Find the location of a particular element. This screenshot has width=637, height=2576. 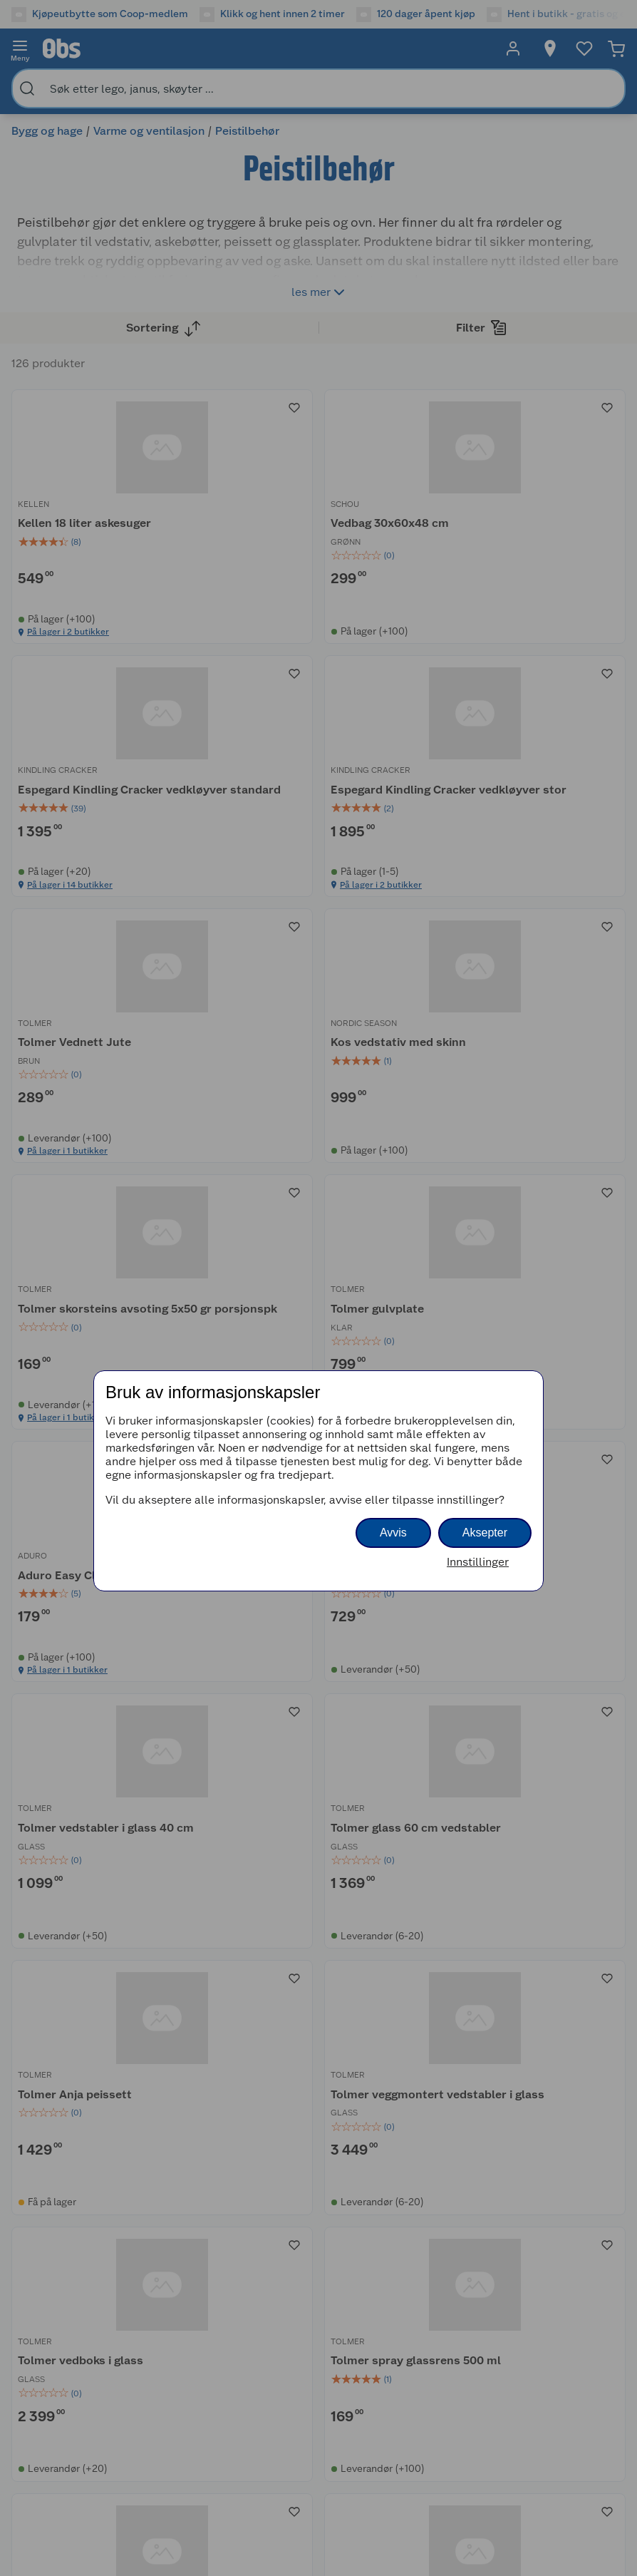

Avvis [button] is located at coordinates (393, 1532).